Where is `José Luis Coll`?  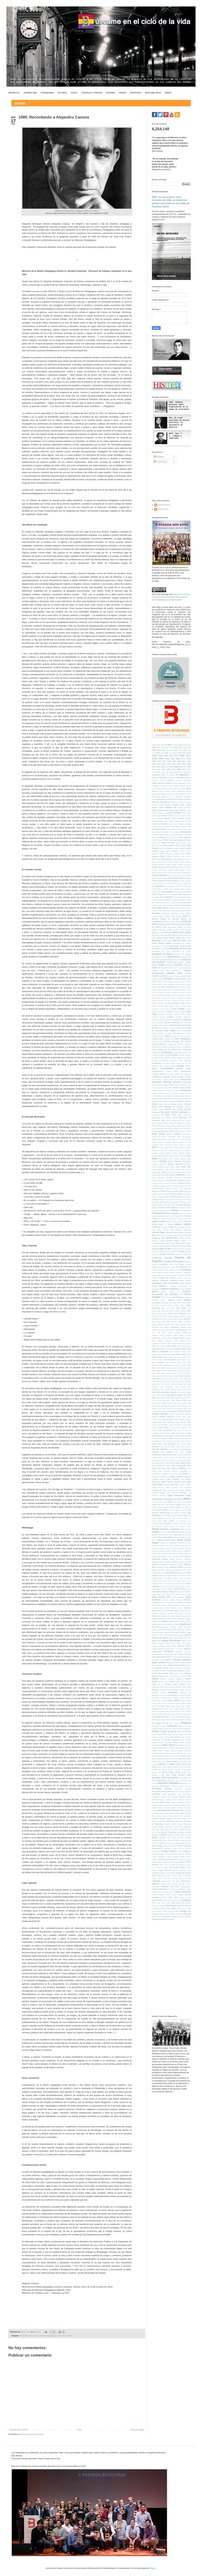 José Luis Coll is located at coordinates (172, 1381).